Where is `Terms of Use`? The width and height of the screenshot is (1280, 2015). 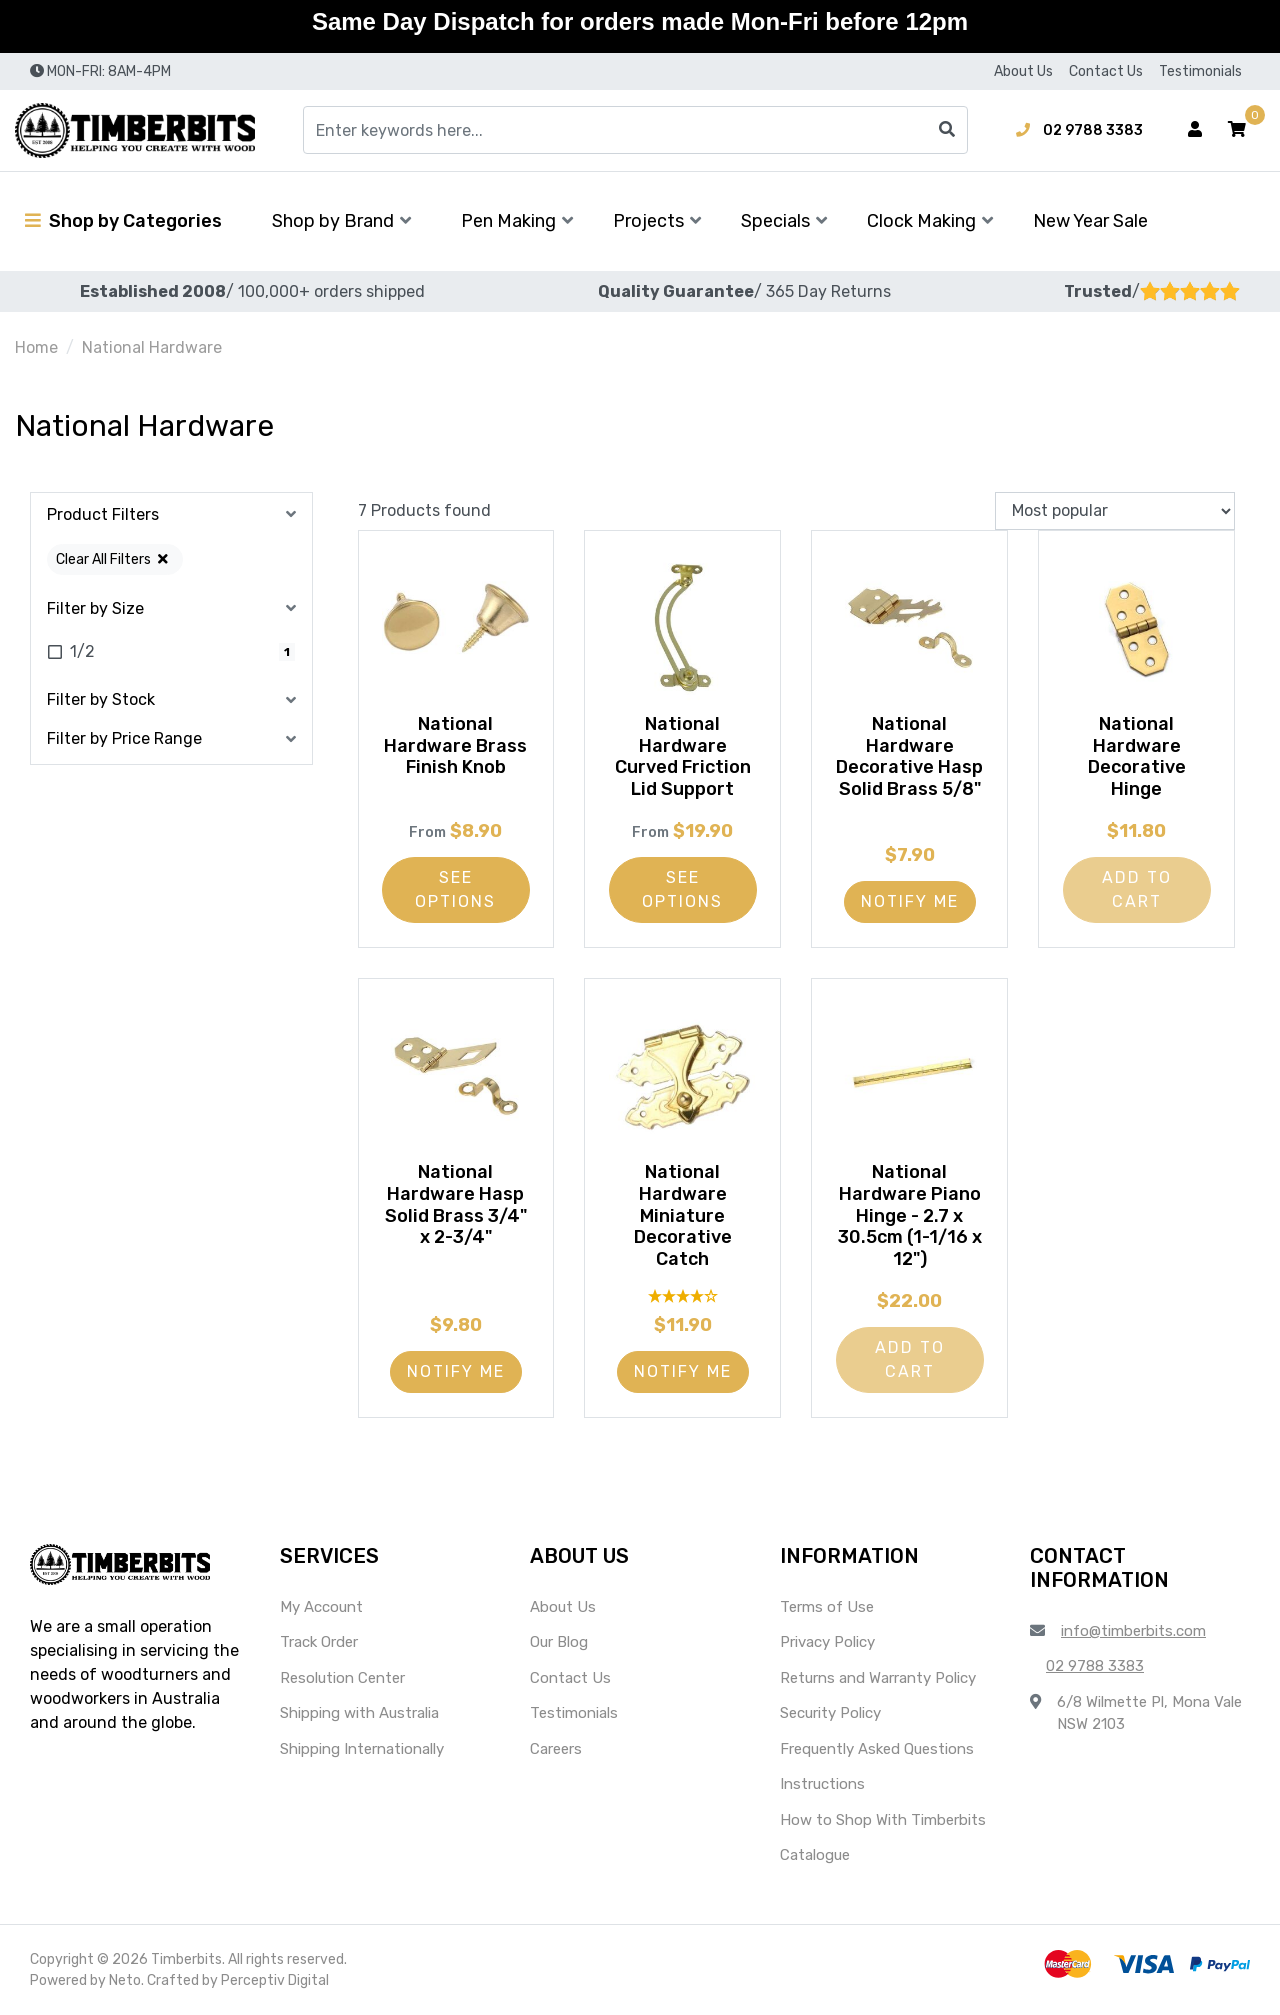 Terms of Use is located at coordinates (827, 1607).